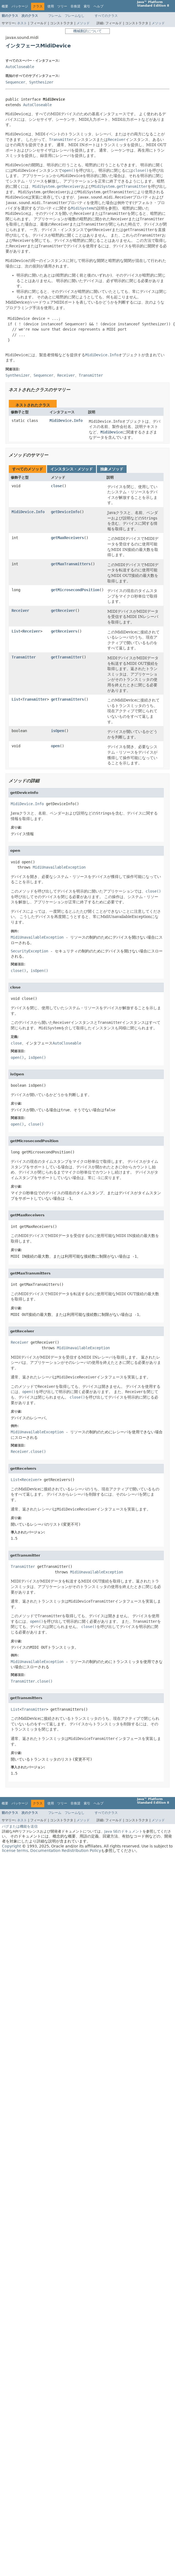  What do you see at coordinates (11, 1846) in the screenshot?
I see `Copyright` at bounding box center [11, 1846].